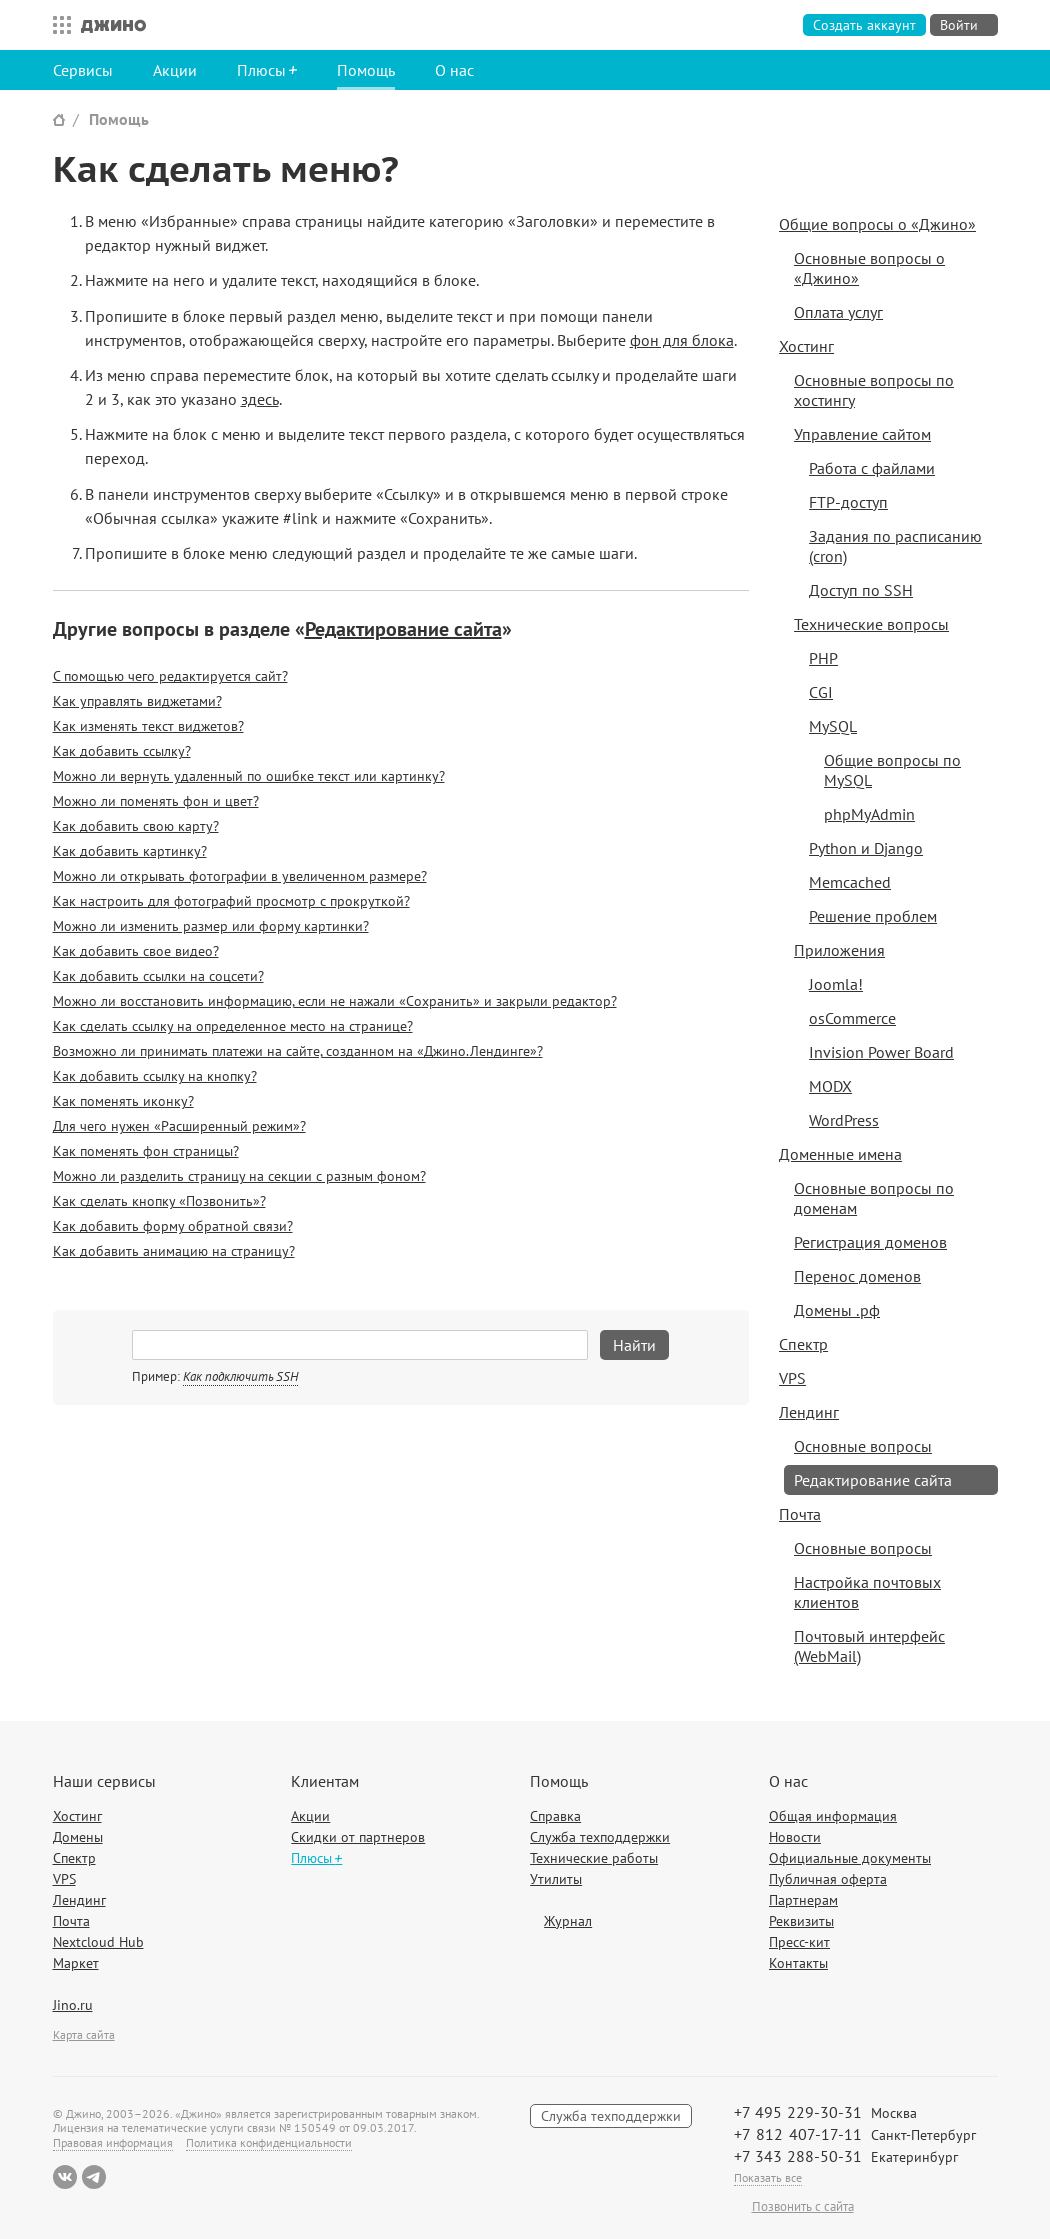 The height and width of the screenshot is (2239, 1050). I want to click on Как сделать кнопку «Позвонить»?, so click(159, 1201).